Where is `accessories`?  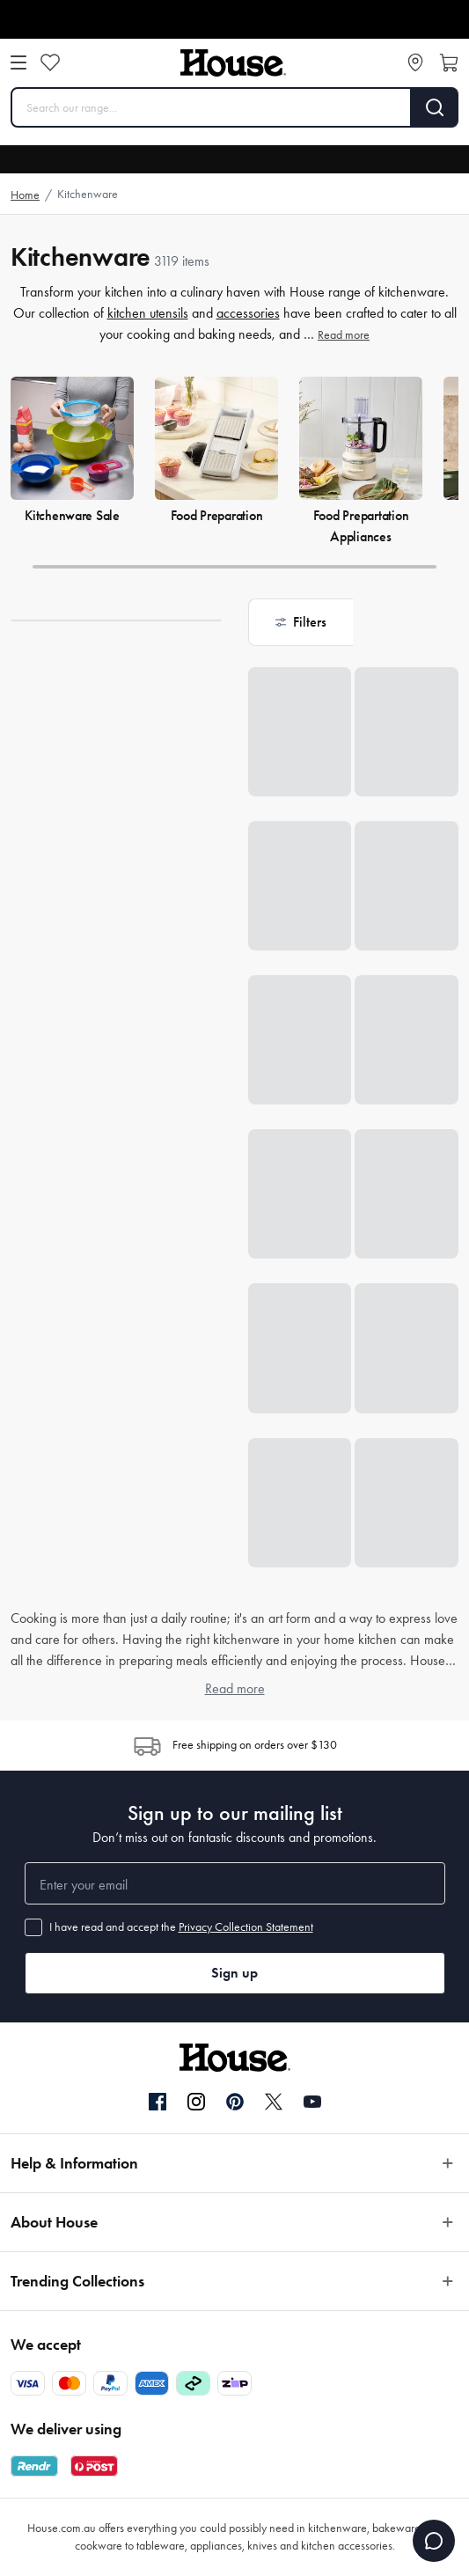
accessories is located at coordinates (248, 313).